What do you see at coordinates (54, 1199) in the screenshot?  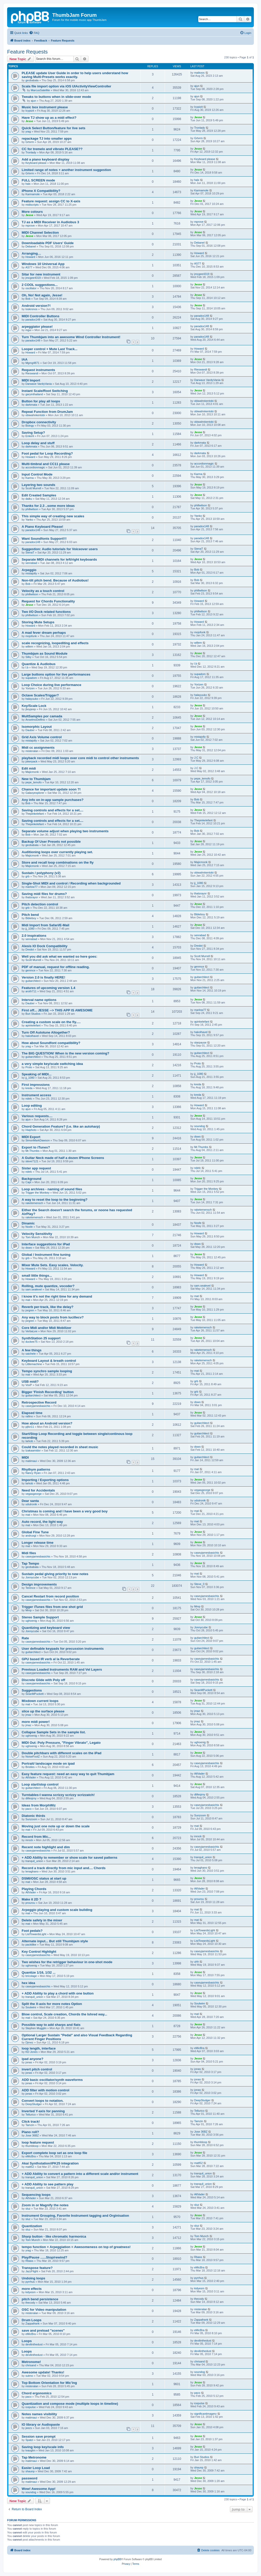 I see `A way to reset the loop to the beginning?` at bounding box center [54, 1199].